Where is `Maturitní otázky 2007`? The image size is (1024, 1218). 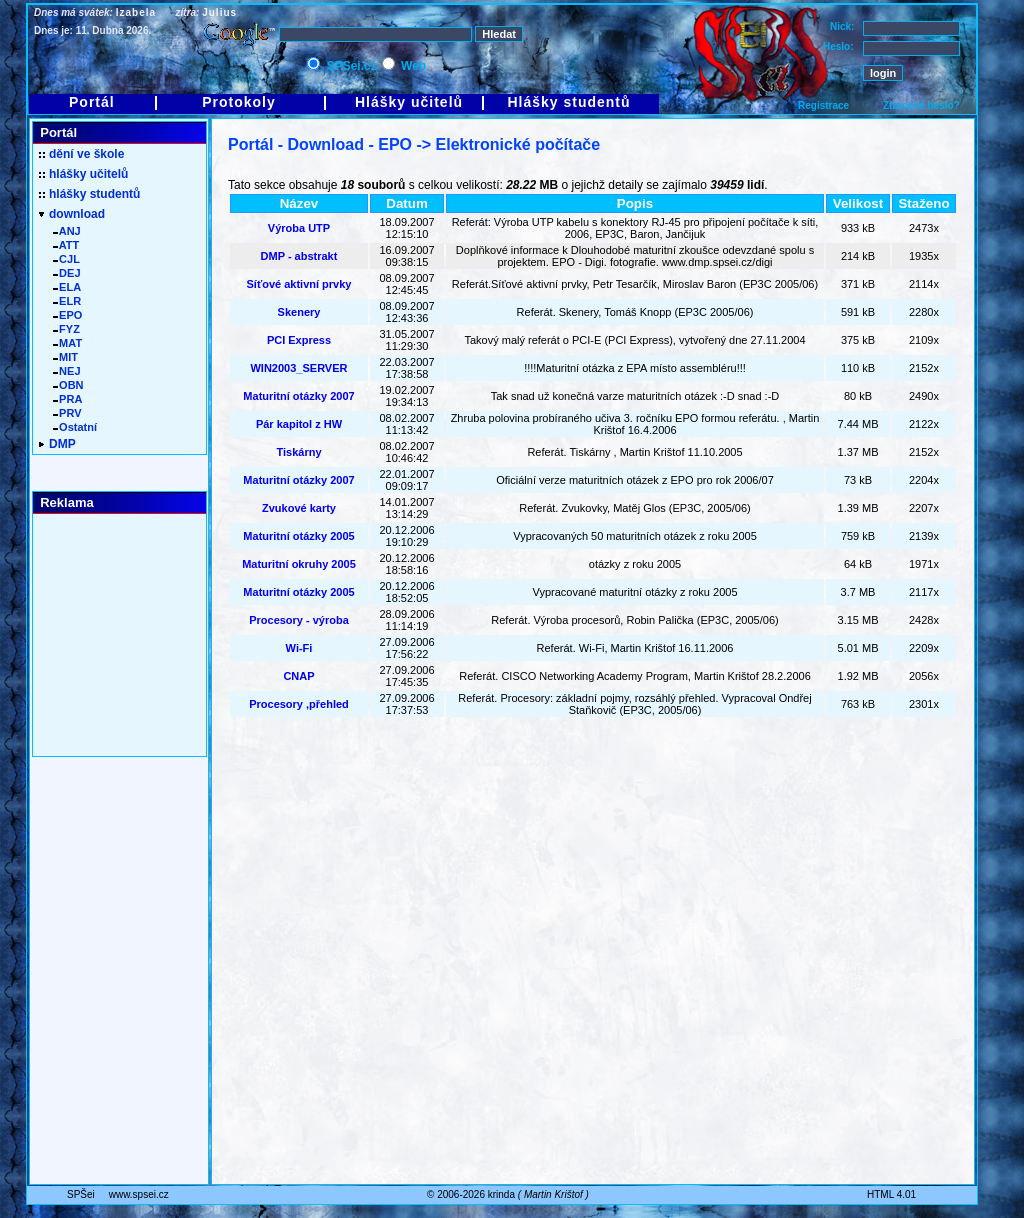
Maturitní otázky 2007 is located at coordinates (298, 396).